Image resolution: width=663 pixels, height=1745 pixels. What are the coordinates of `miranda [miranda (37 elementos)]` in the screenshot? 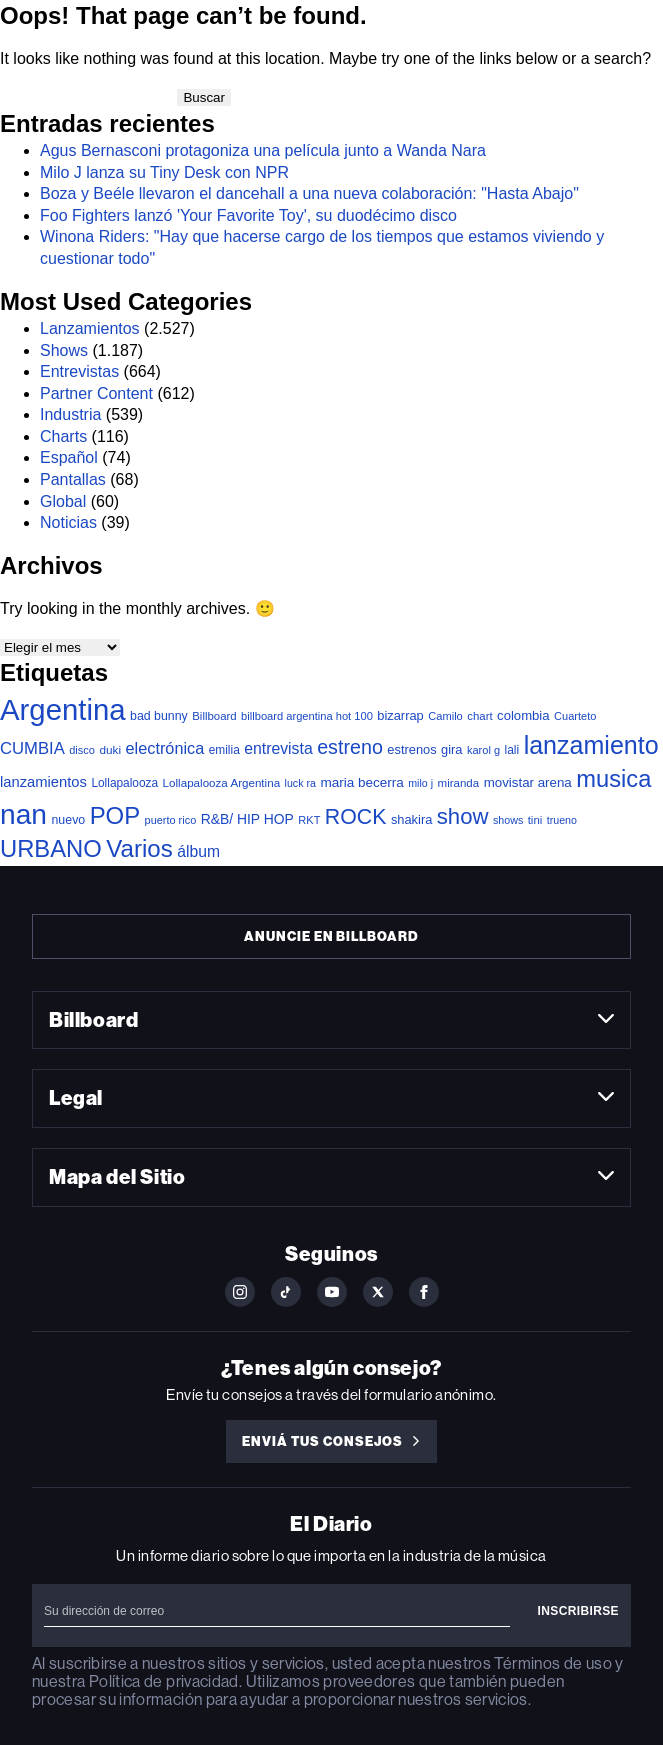 It's located at (459, 783).